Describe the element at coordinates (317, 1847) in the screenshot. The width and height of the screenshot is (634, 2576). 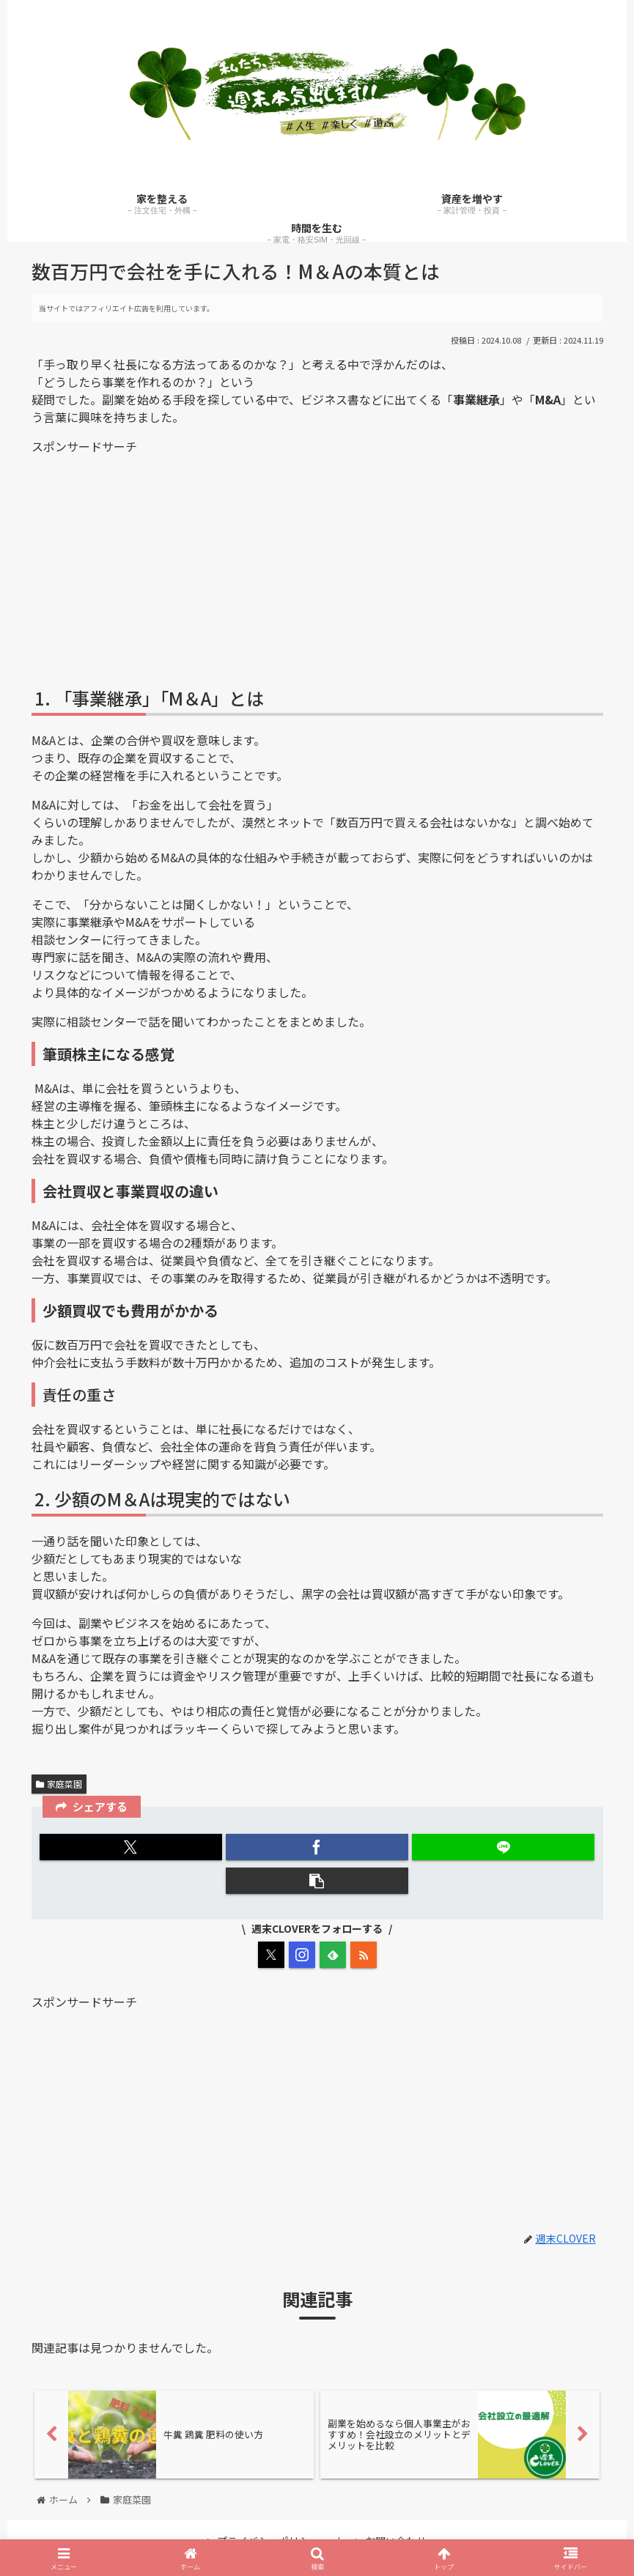
I see `[Facebookでシェア]` at that location.